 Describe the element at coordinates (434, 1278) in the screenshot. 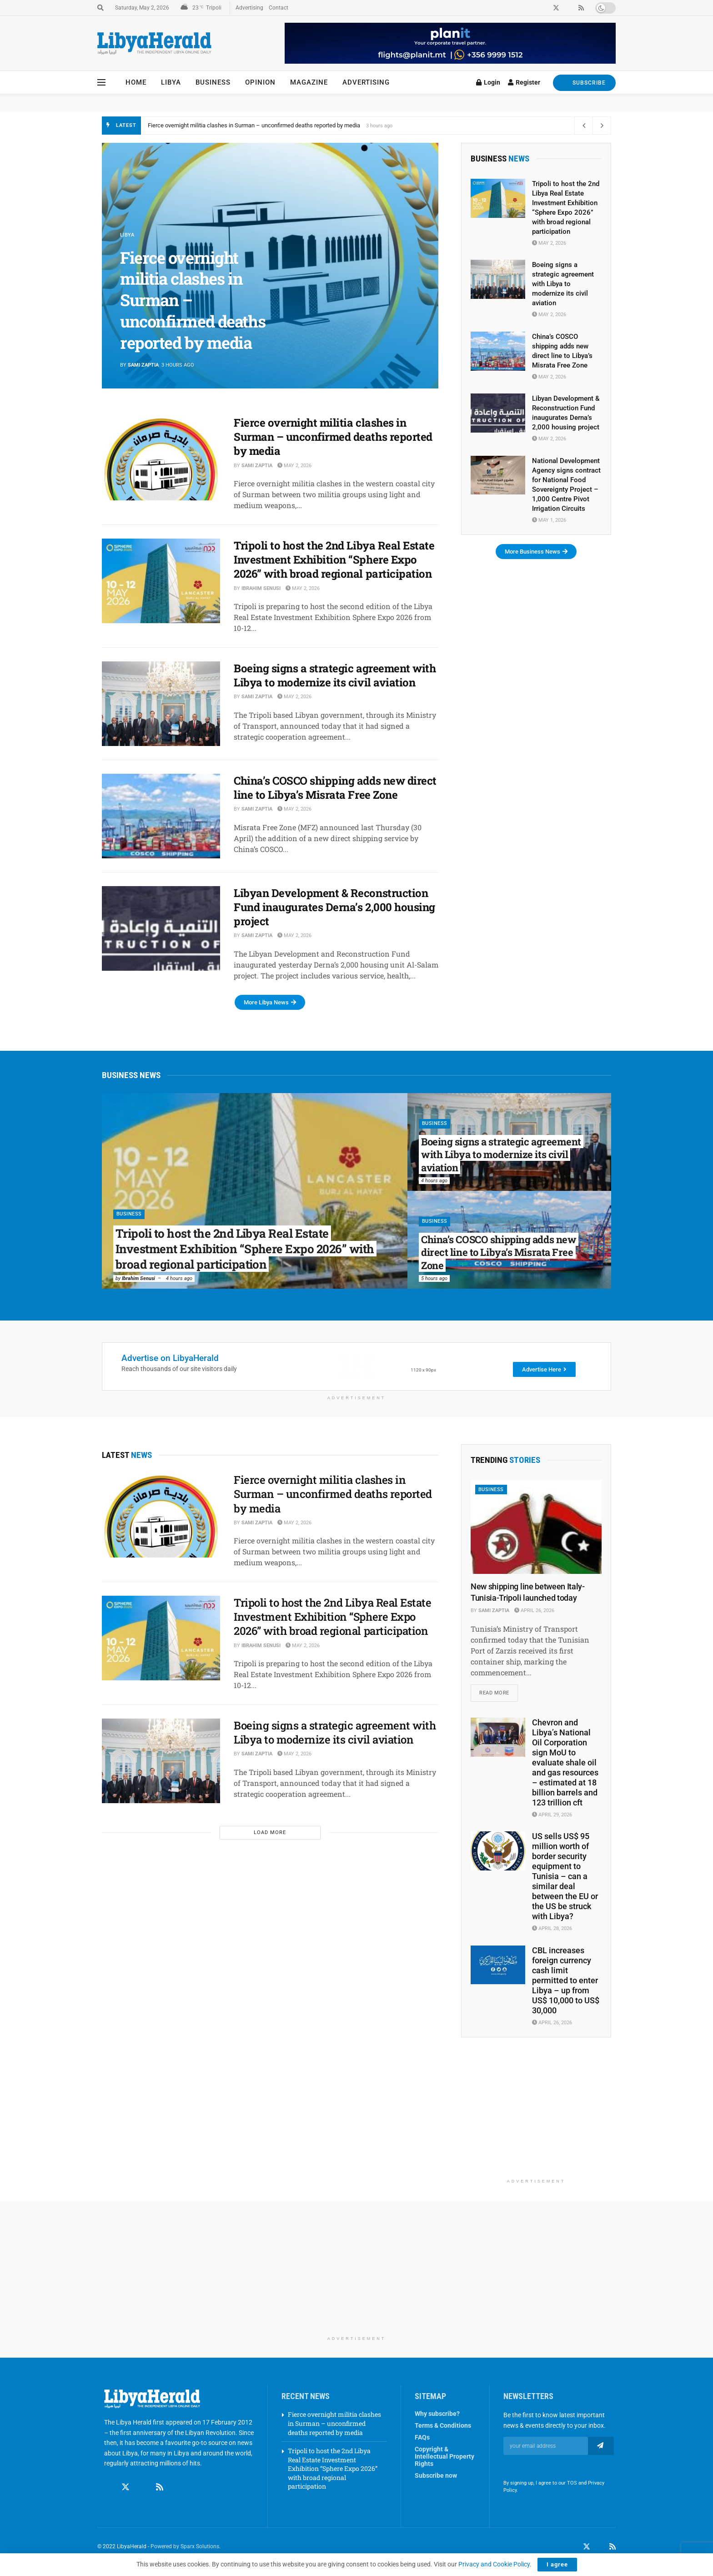

I see `5 hours ago` at that location.